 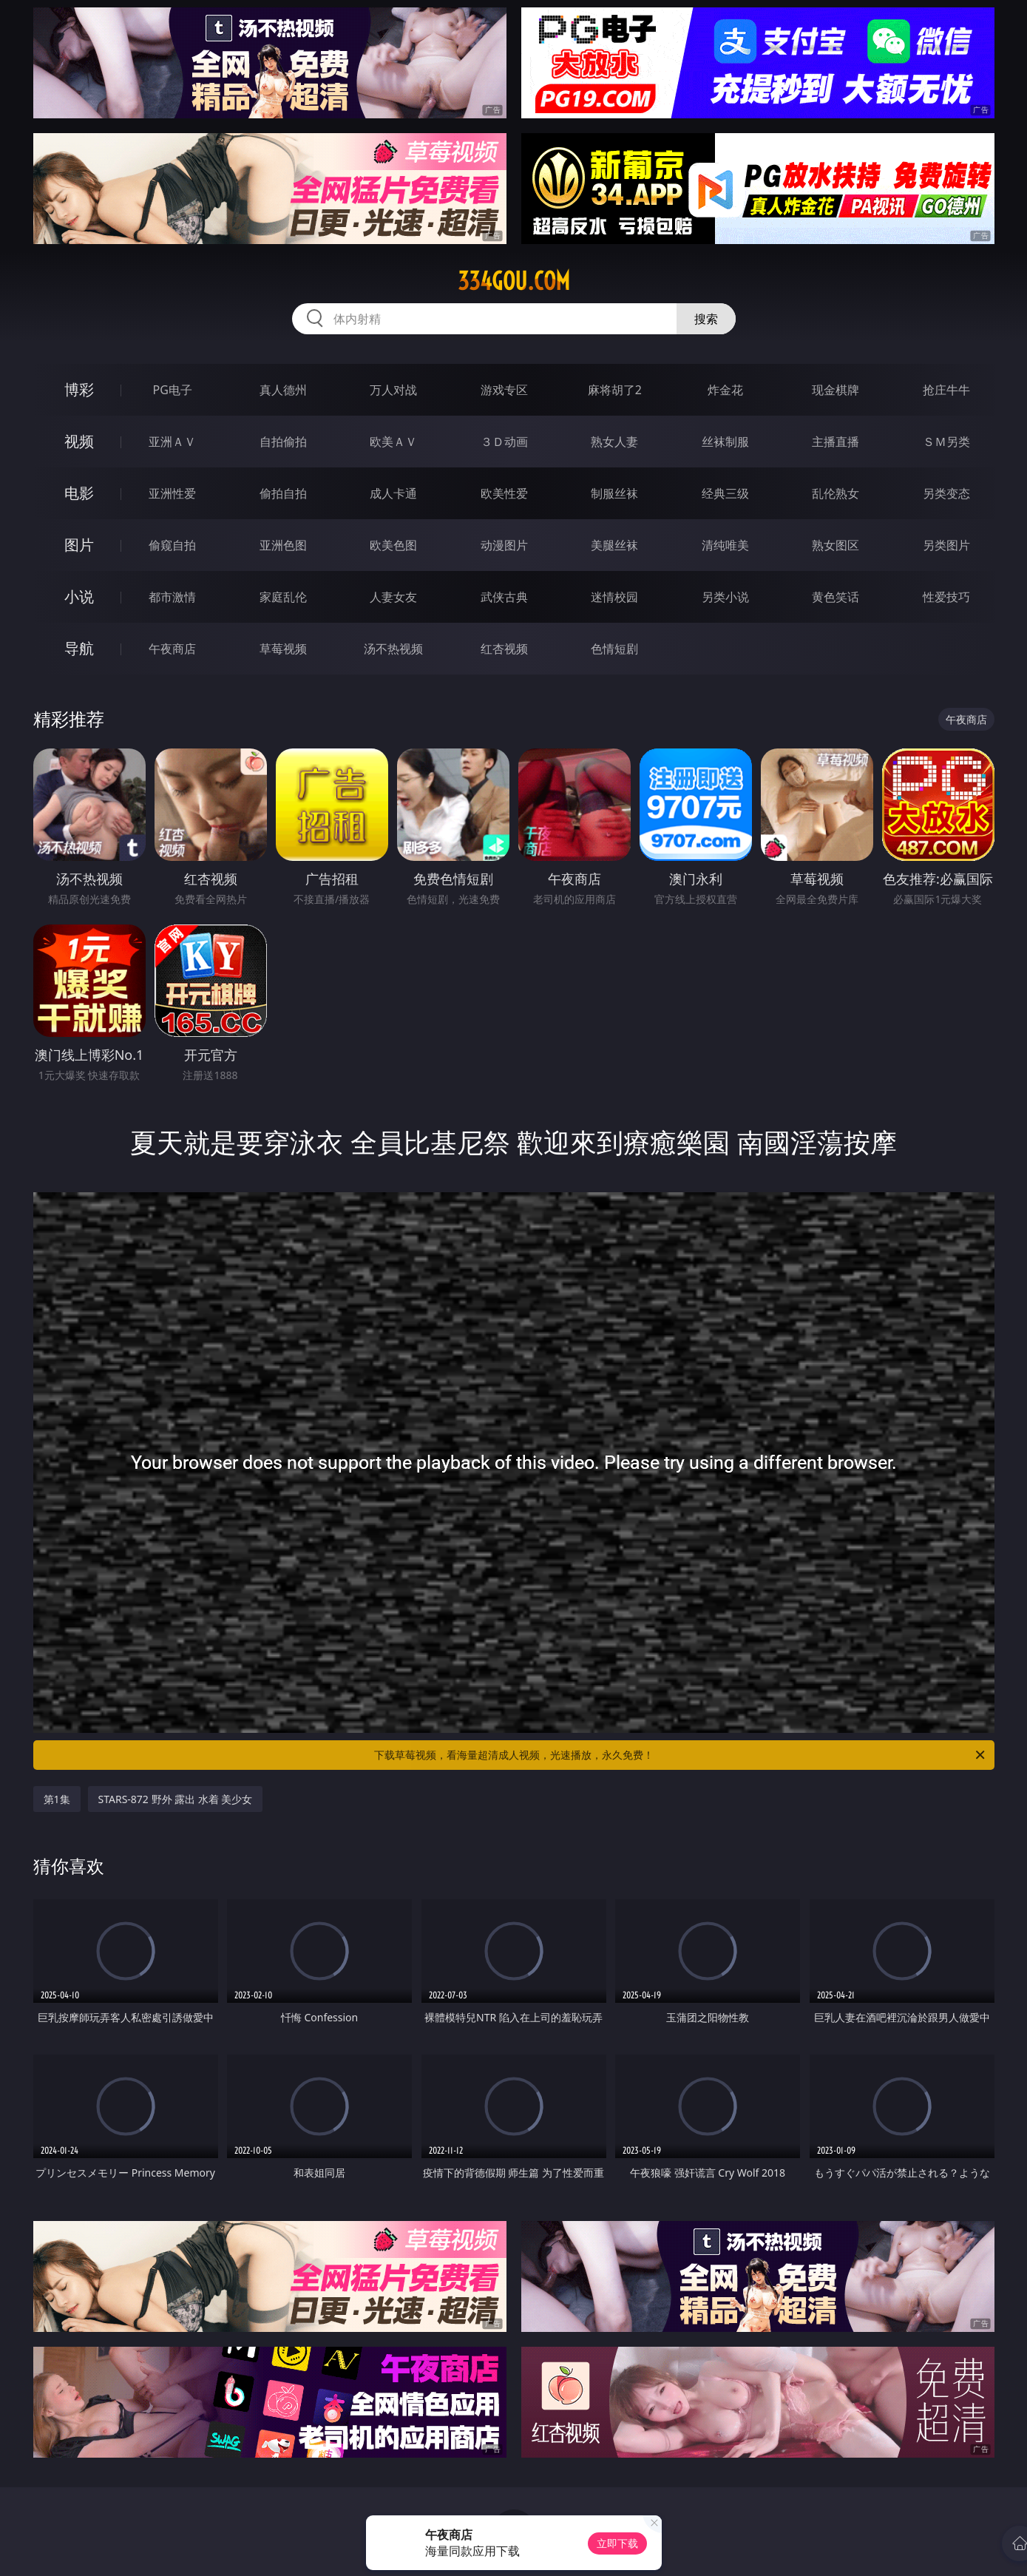 What do you see at coordinates (283, 648) in the screenshot?
I see `草莓视频` at bounding box center [283, 648].